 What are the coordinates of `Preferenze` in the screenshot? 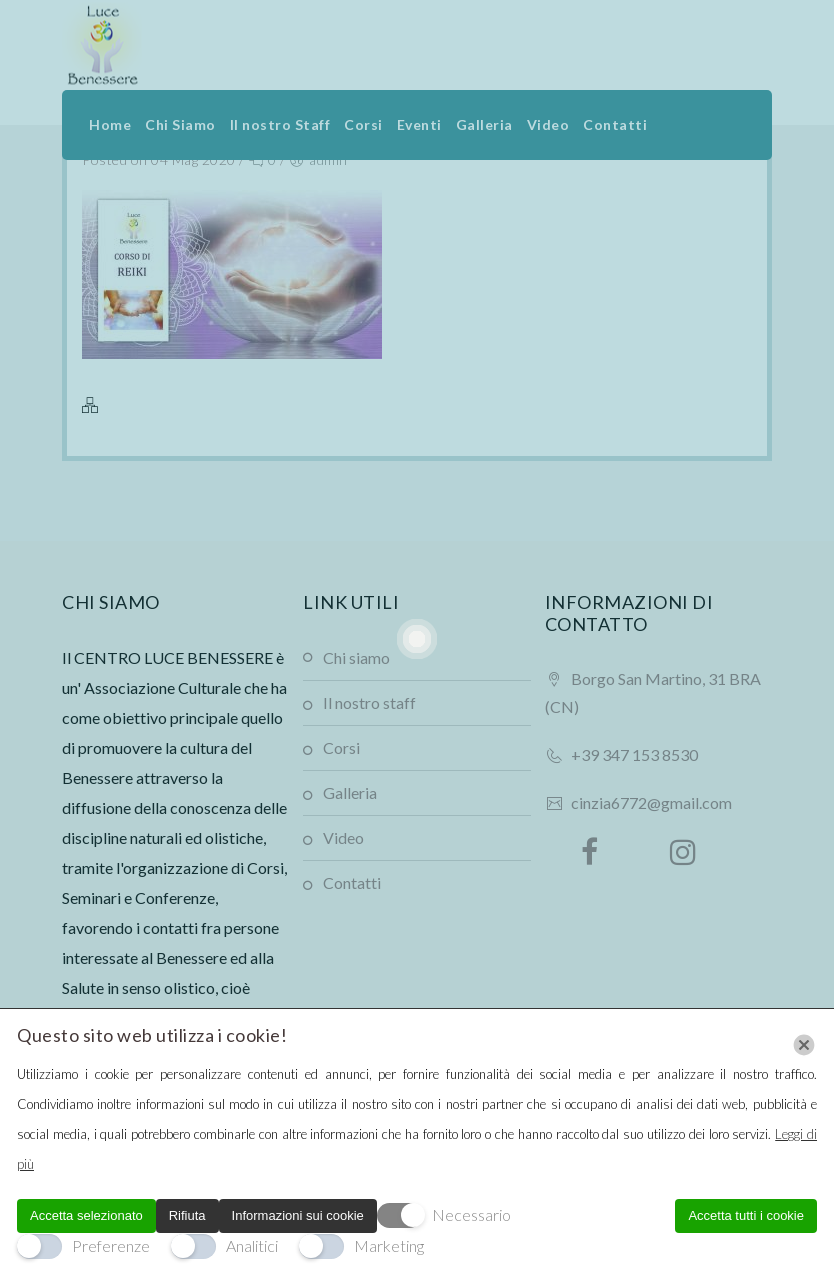 It's located at (111, 1245).